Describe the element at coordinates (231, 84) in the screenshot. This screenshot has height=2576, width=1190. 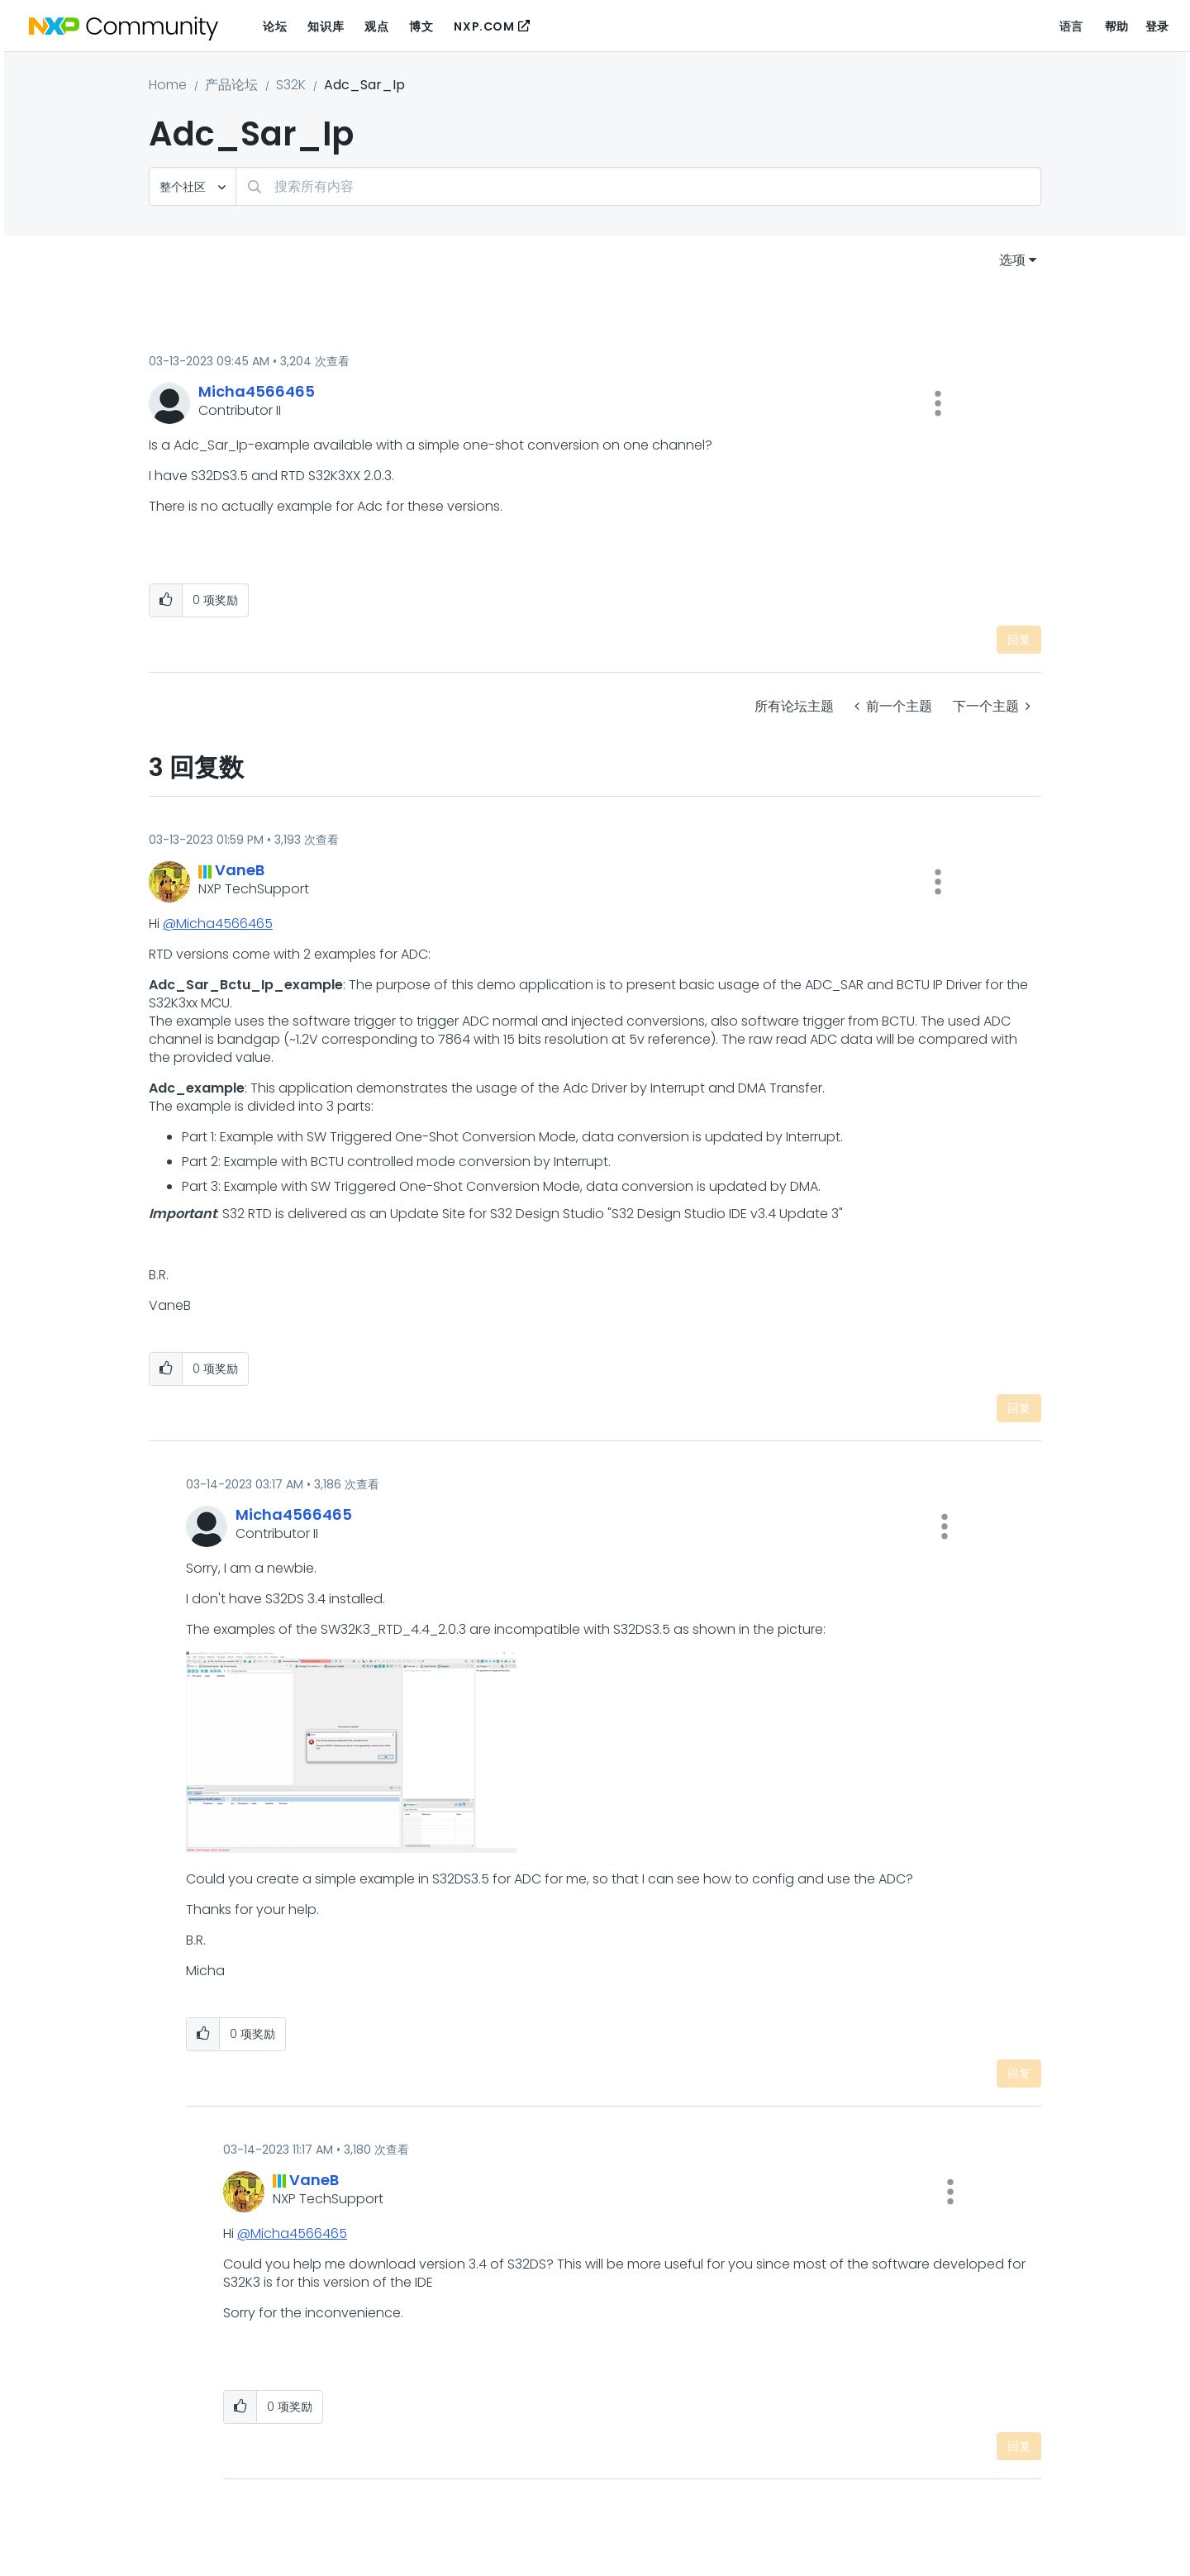
I see `产品论坛` at that location.